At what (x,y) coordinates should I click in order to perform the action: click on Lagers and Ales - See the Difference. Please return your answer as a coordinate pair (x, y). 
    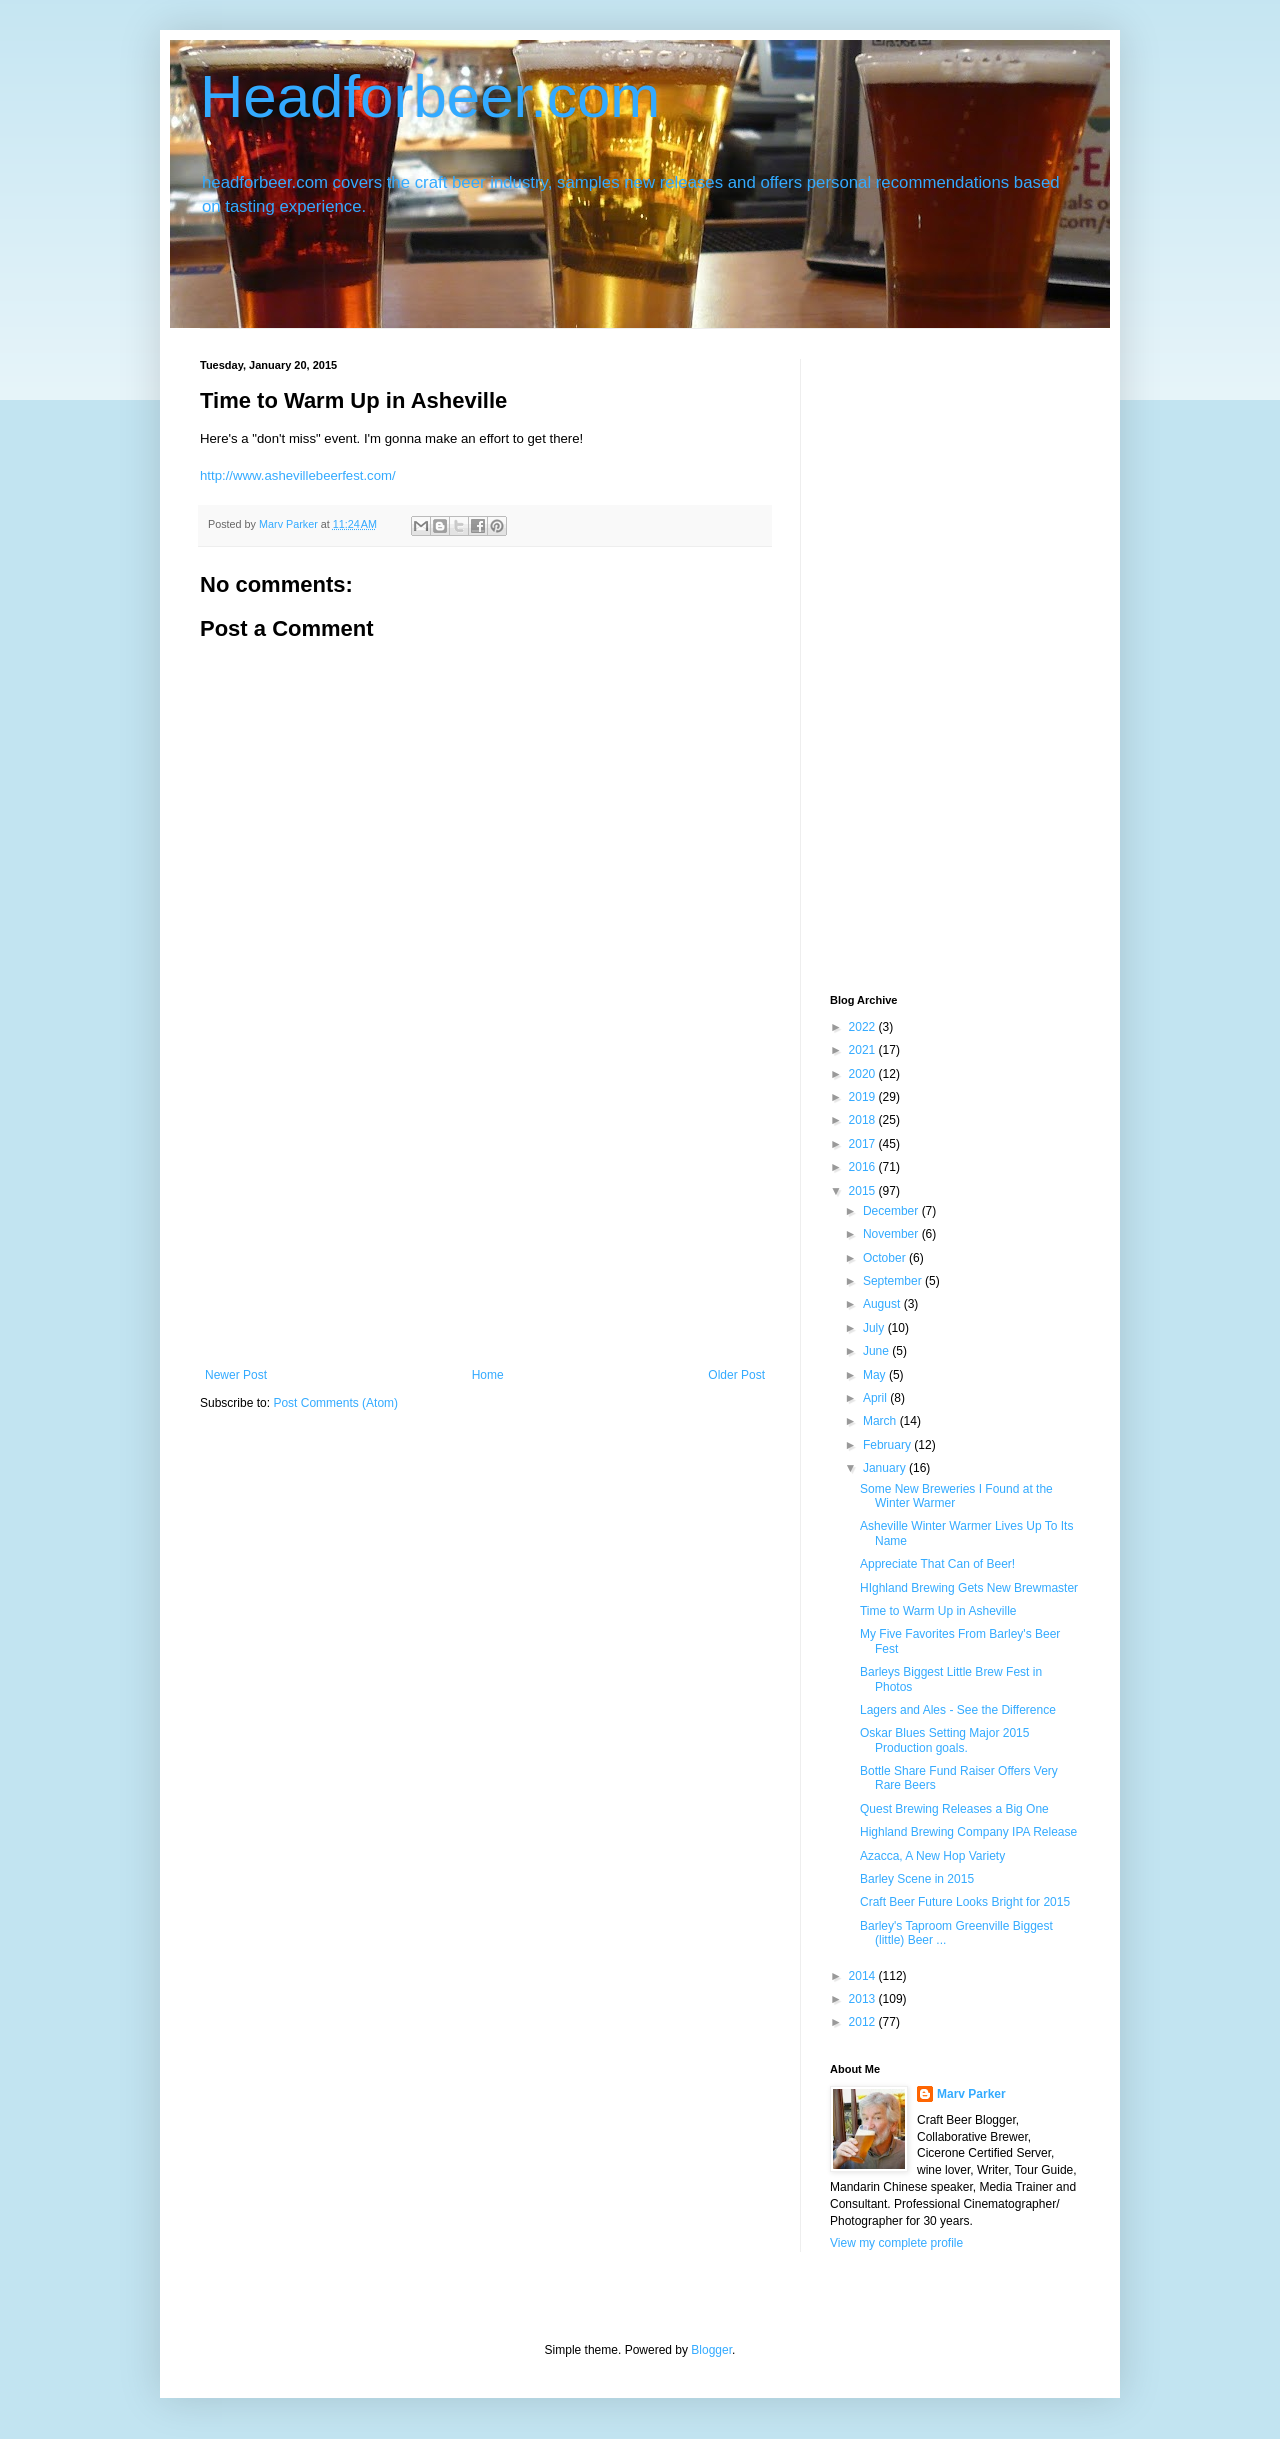
    Looking at the image, I should click on (958, 1710).